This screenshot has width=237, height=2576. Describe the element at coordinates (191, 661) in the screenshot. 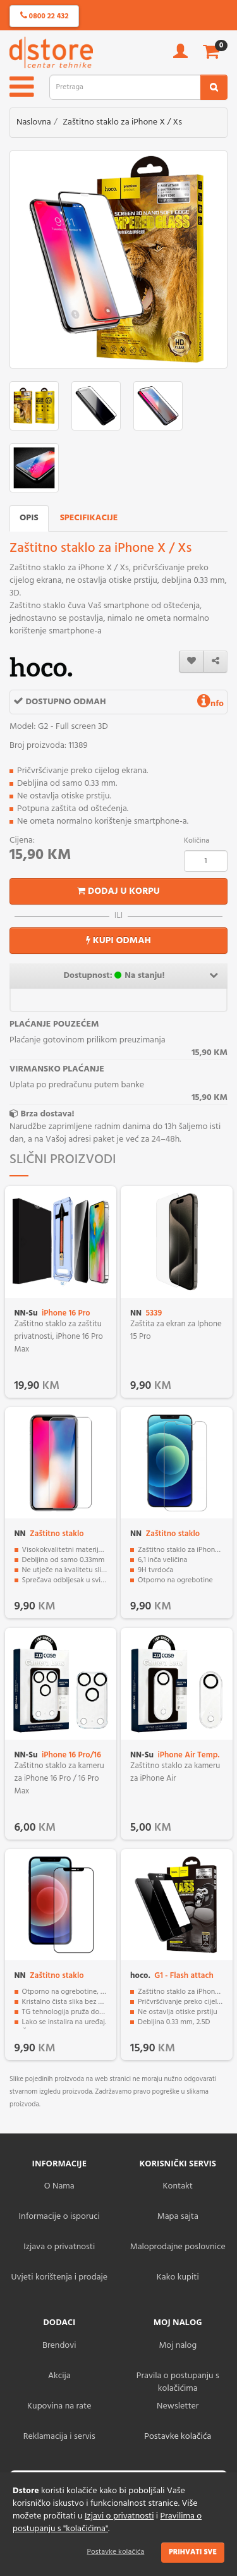

I see `[wishlist]` at that location.